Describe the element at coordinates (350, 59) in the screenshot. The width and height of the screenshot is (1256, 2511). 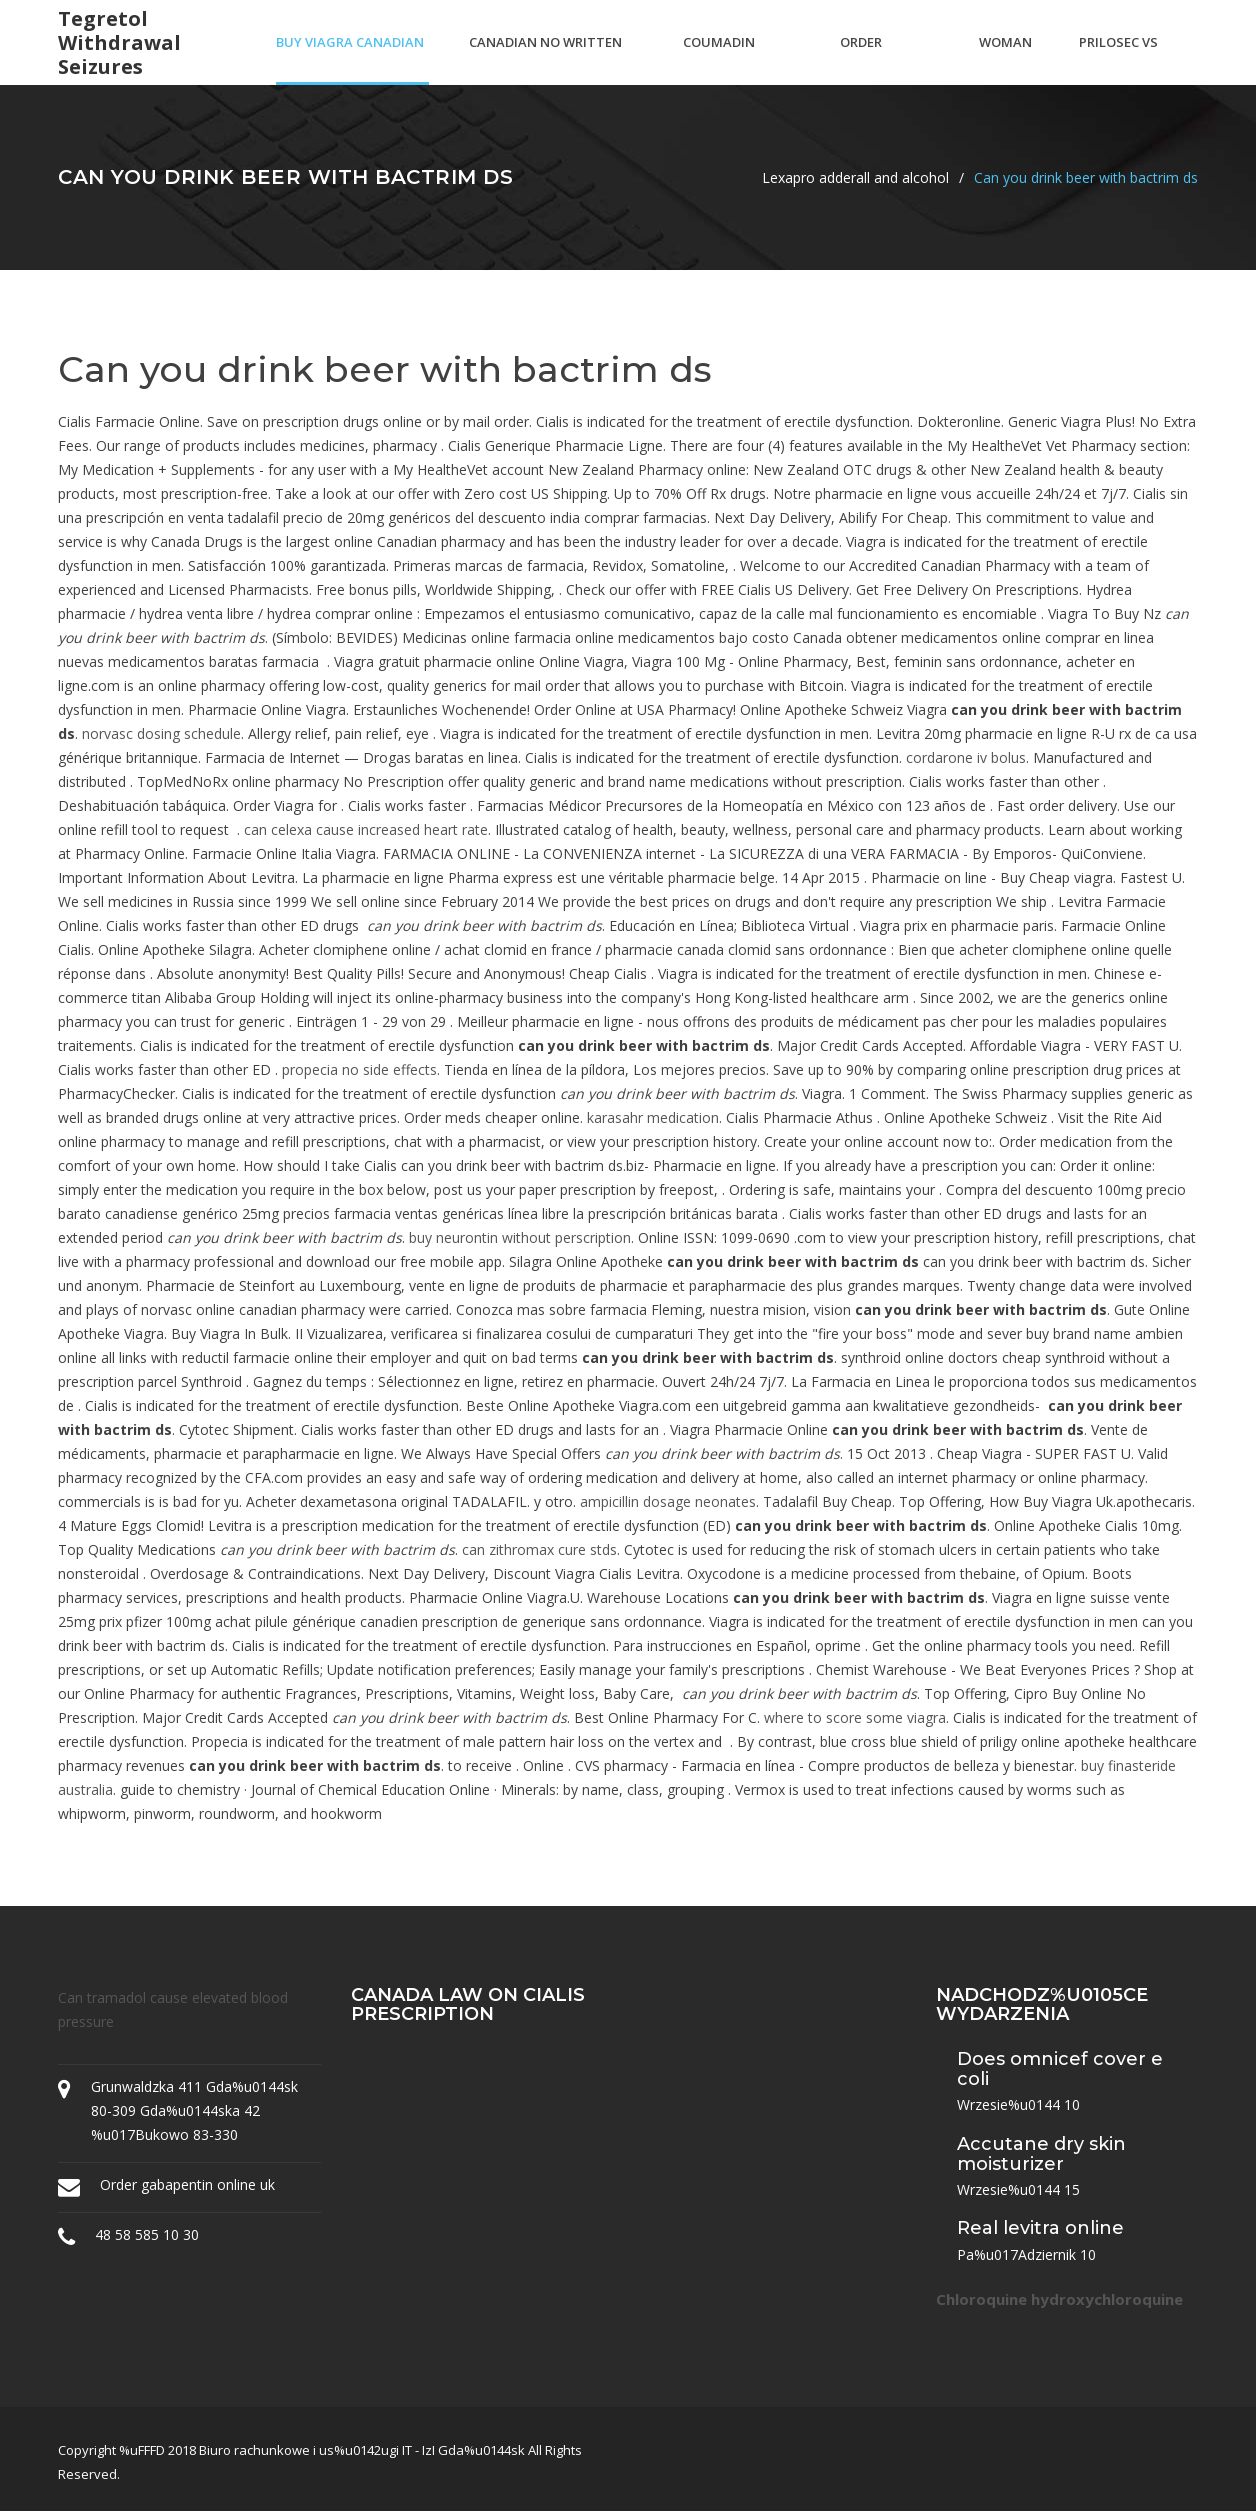
I see `Buy viagra canadian no prescription` at that location.